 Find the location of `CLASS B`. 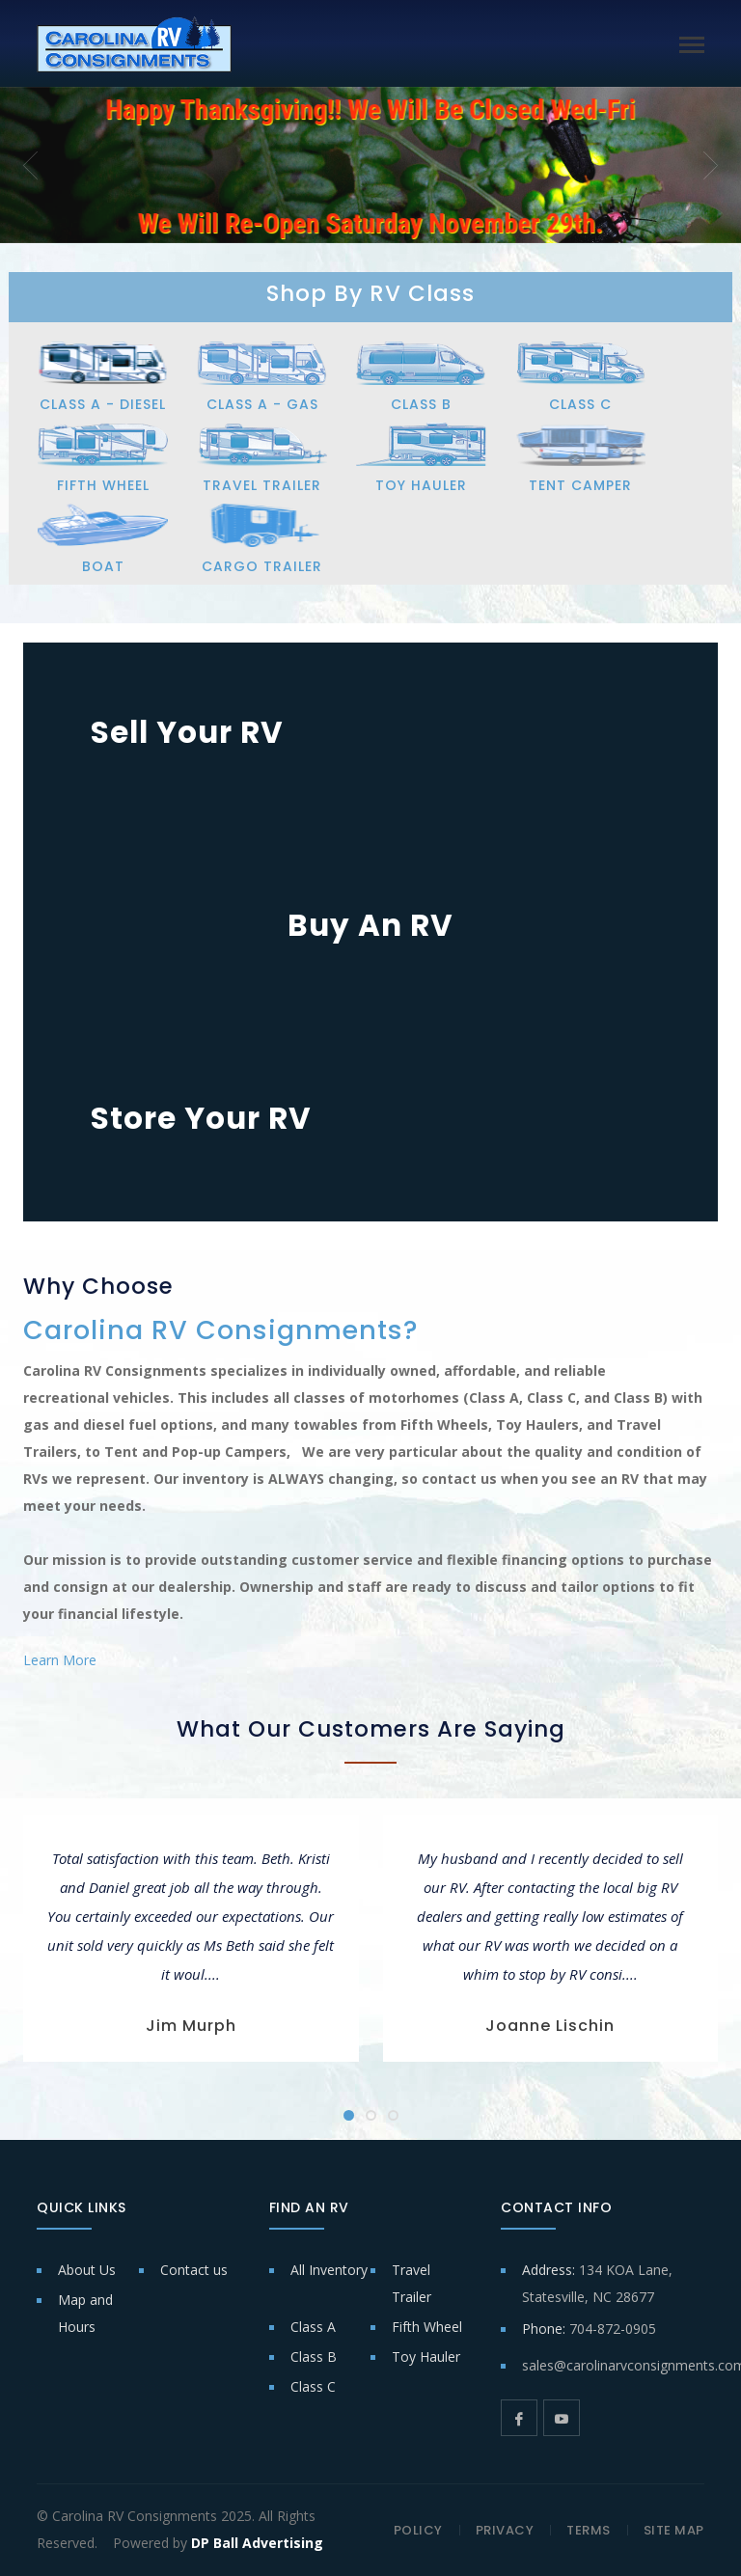

CLASS B is located at coordinates (421, 404).